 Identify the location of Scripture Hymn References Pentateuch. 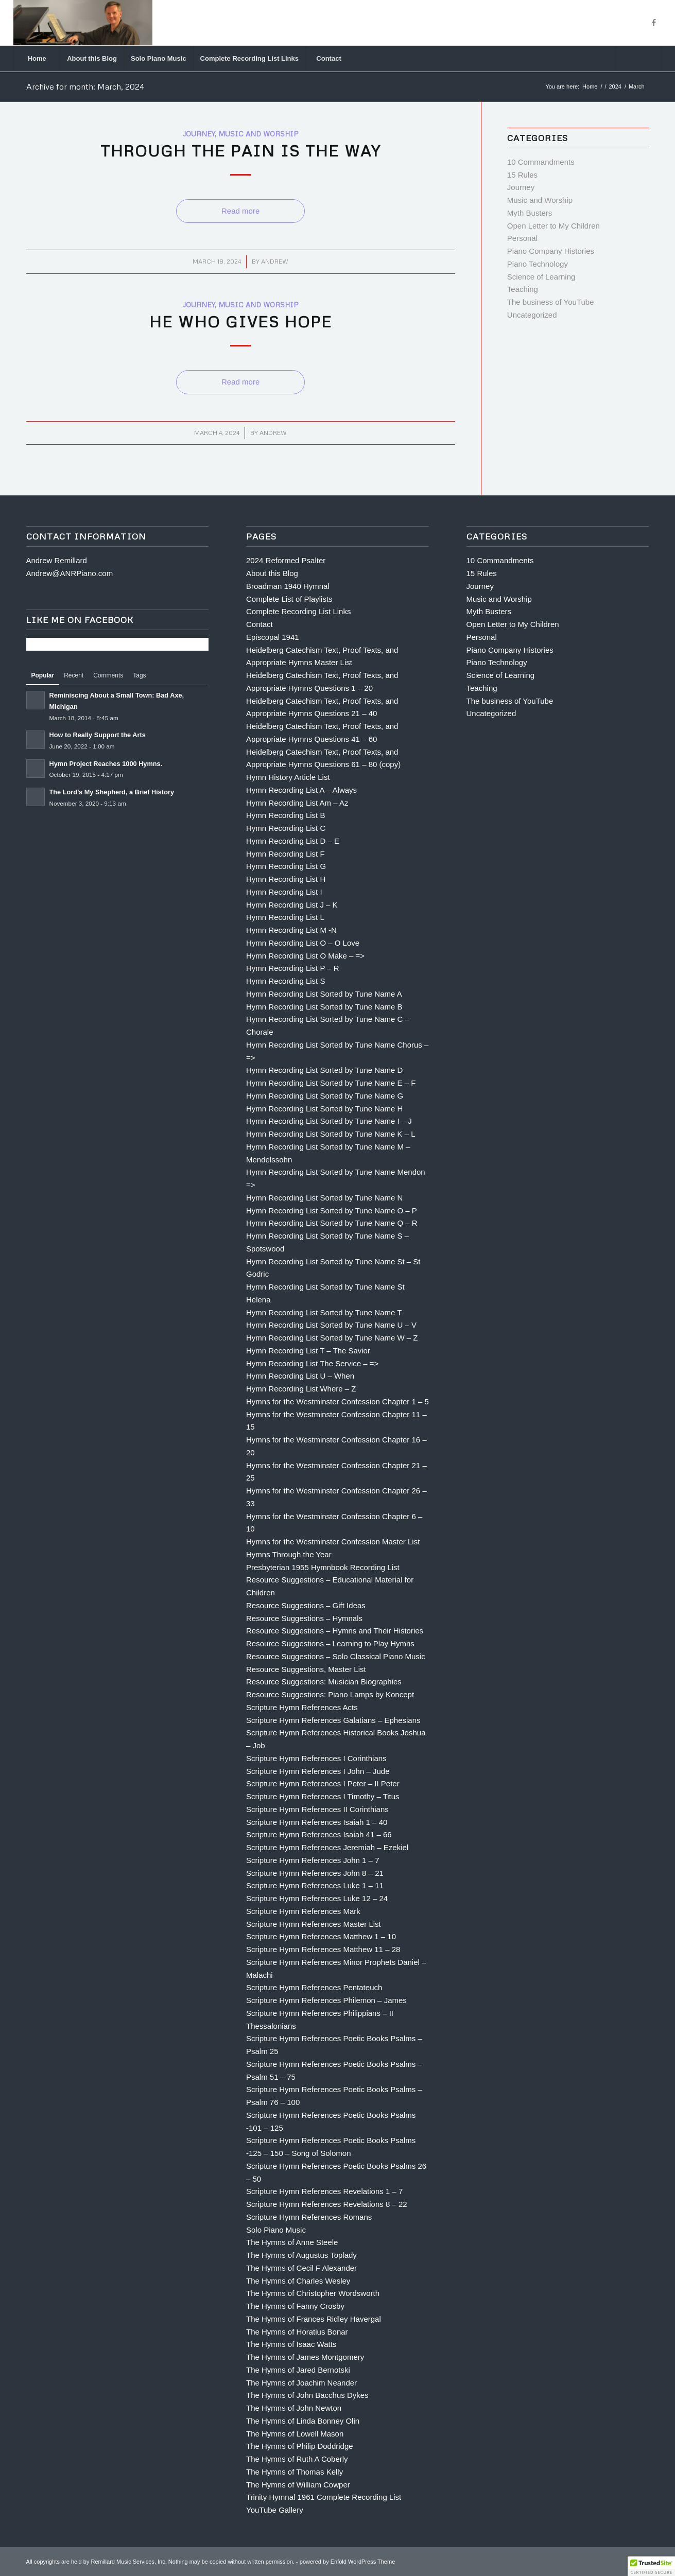
(314, 1987).